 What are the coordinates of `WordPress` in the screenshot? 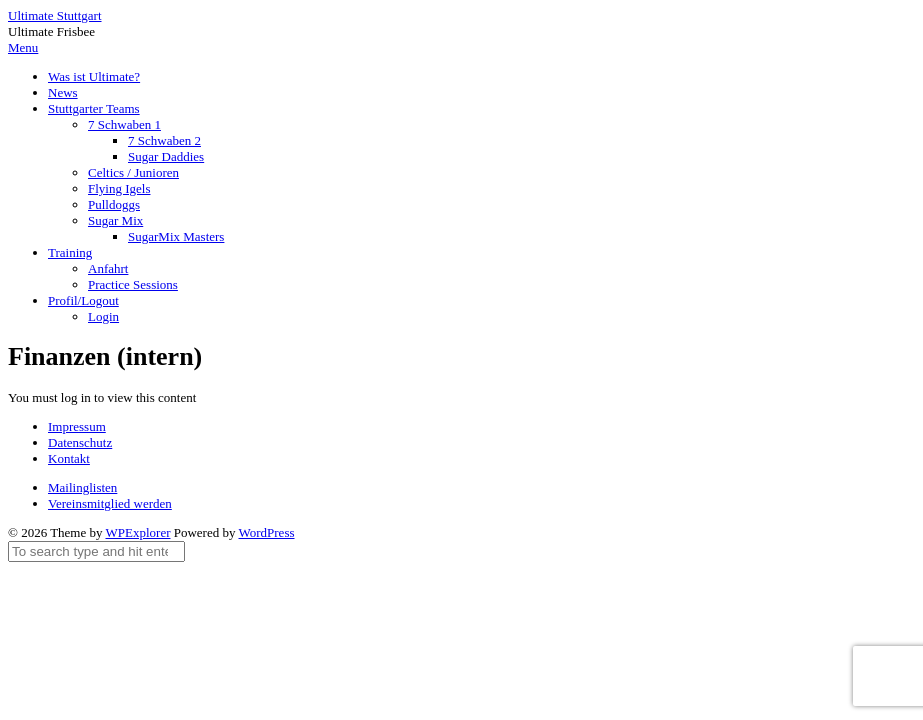 It's located at (267, 532).